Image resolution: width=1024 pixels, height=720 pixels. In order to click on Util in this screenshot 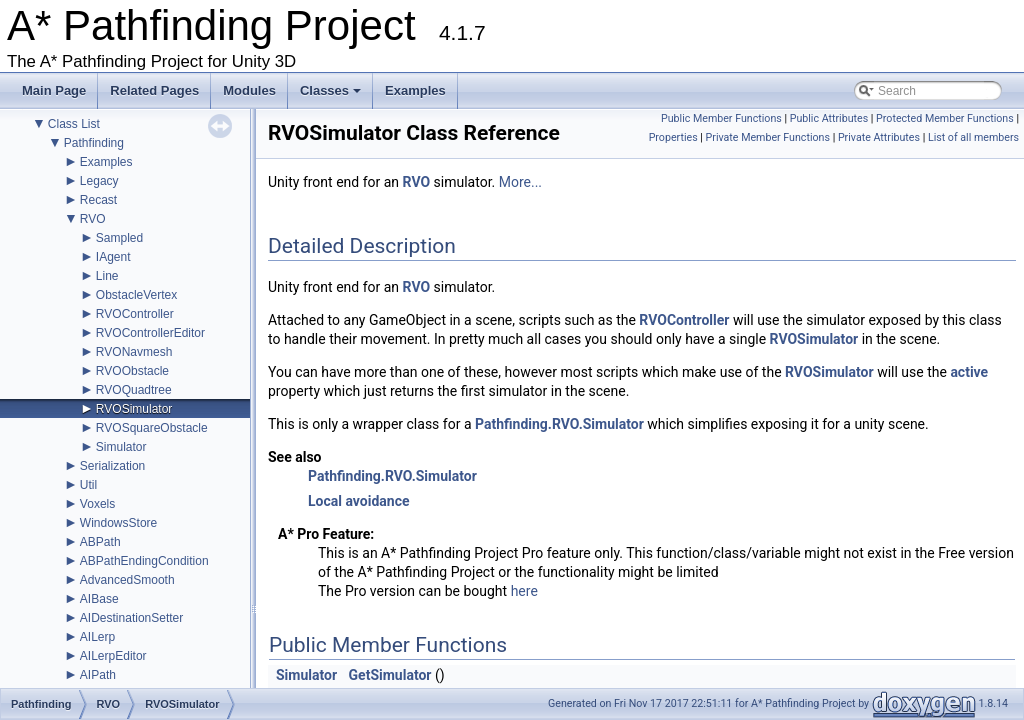, I will do `click(88, 485)`.